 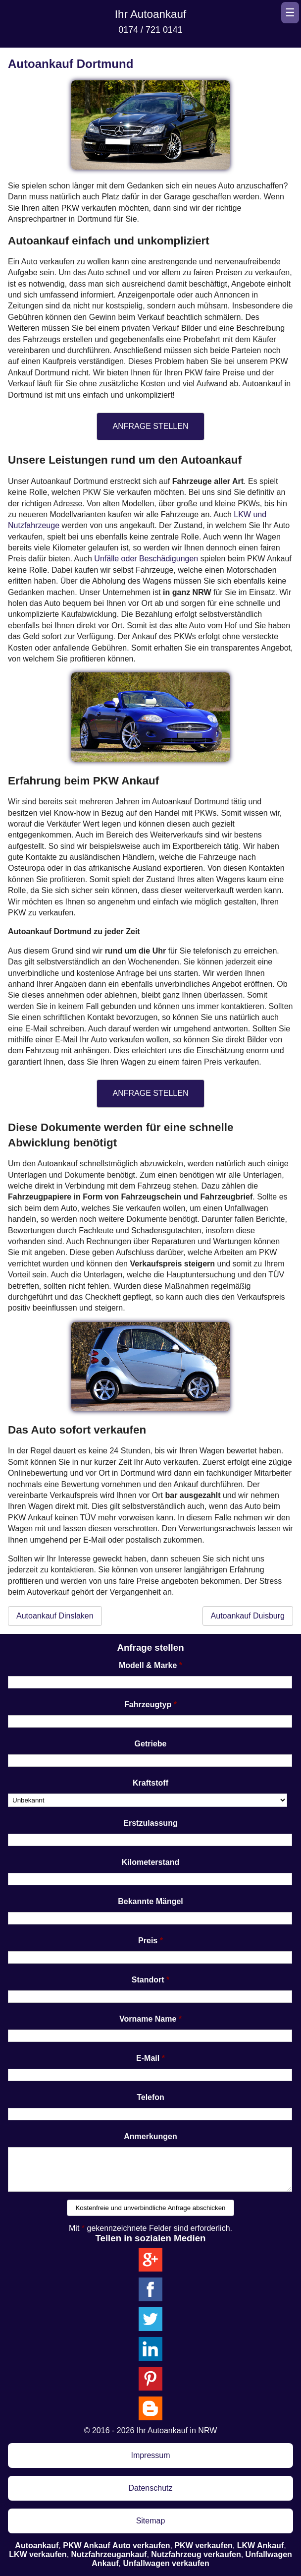 What do you see at coordinates (150, 30) in the screenshot?
I see `0174 / 721 0141` at bounding box center [150, 30].